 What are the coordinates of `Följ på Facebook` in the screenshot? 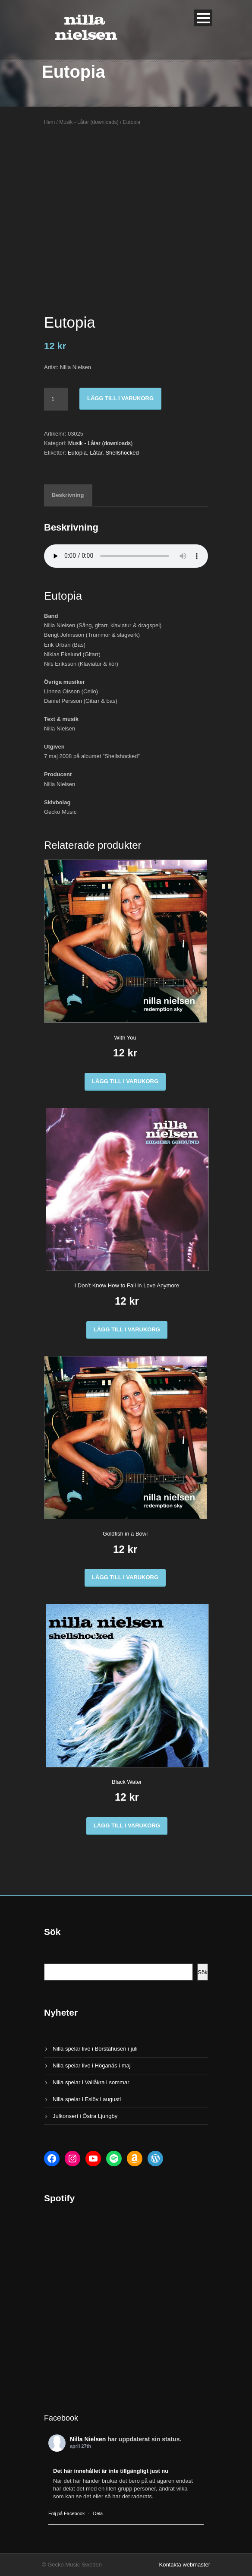 It's located at (66, 2513).